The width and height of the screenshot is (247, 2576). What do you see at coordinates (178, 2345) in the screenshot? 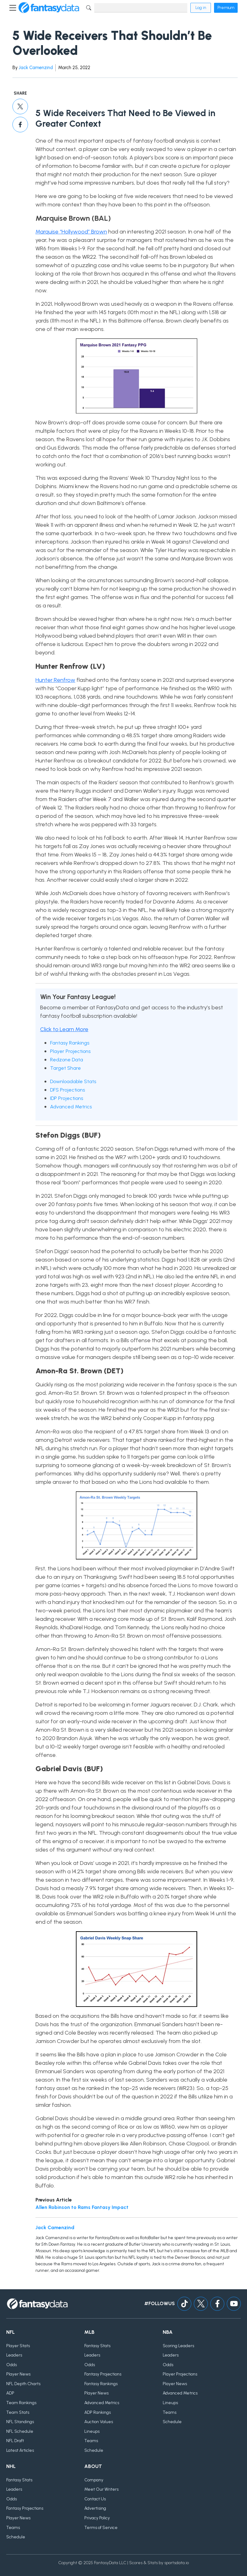
I see `Scoring Leaders` at bounding box center [178, 2345].